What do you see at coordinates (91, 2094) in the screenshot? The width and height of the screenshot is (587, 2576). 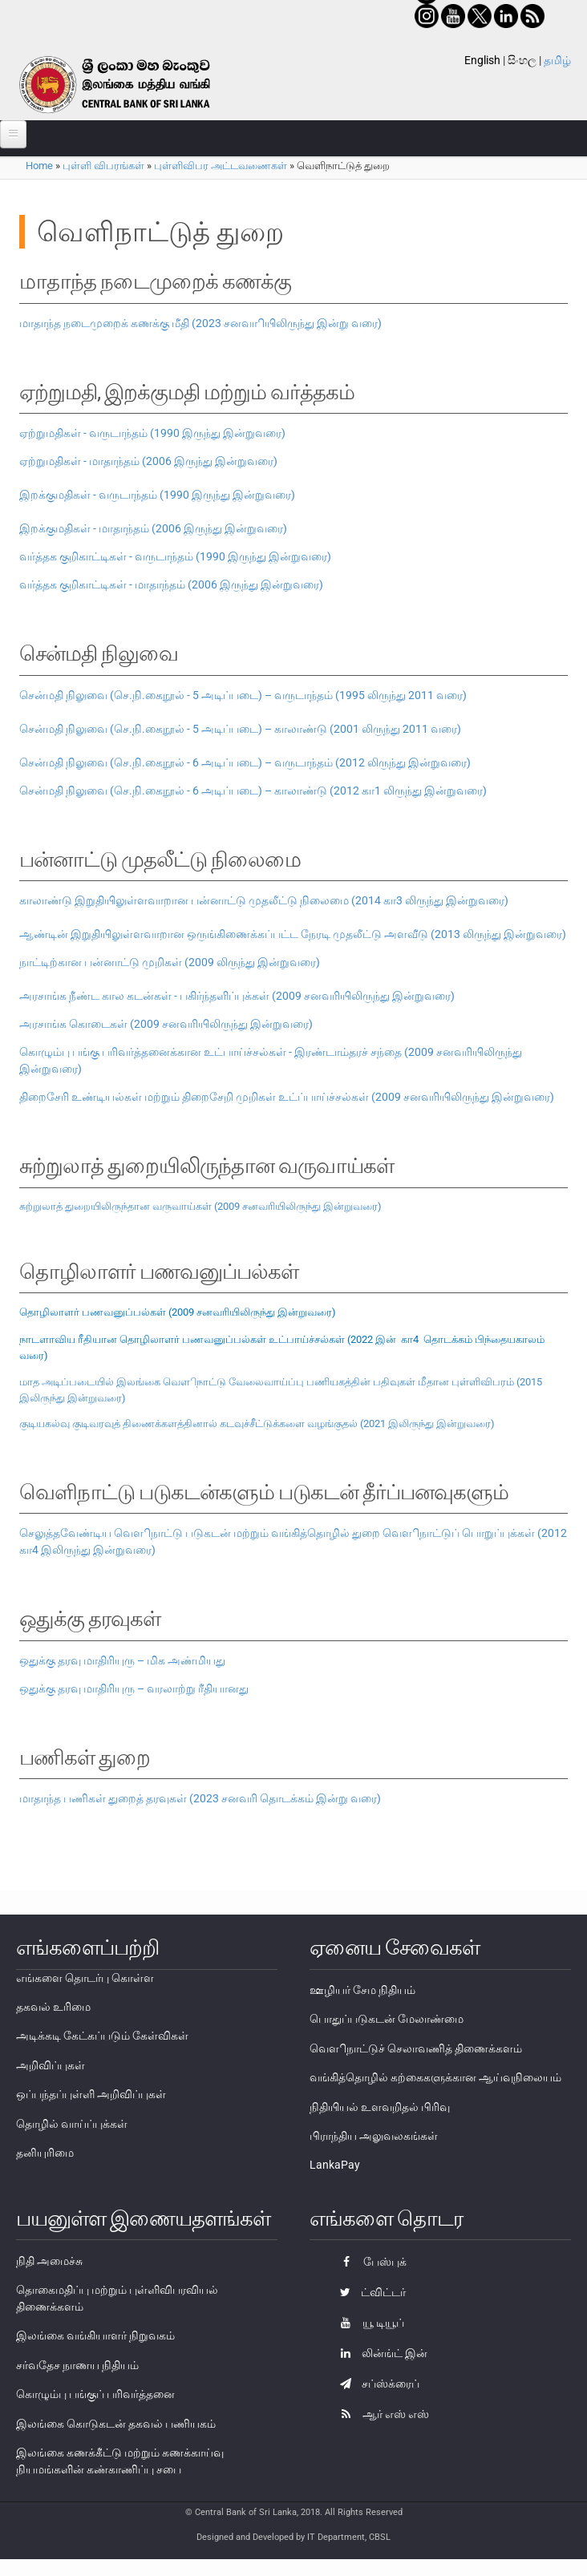 I see `ஒப்பந்தப்புள்ளி அறிவிப்புகள்` at bounding box center [91, 2094].